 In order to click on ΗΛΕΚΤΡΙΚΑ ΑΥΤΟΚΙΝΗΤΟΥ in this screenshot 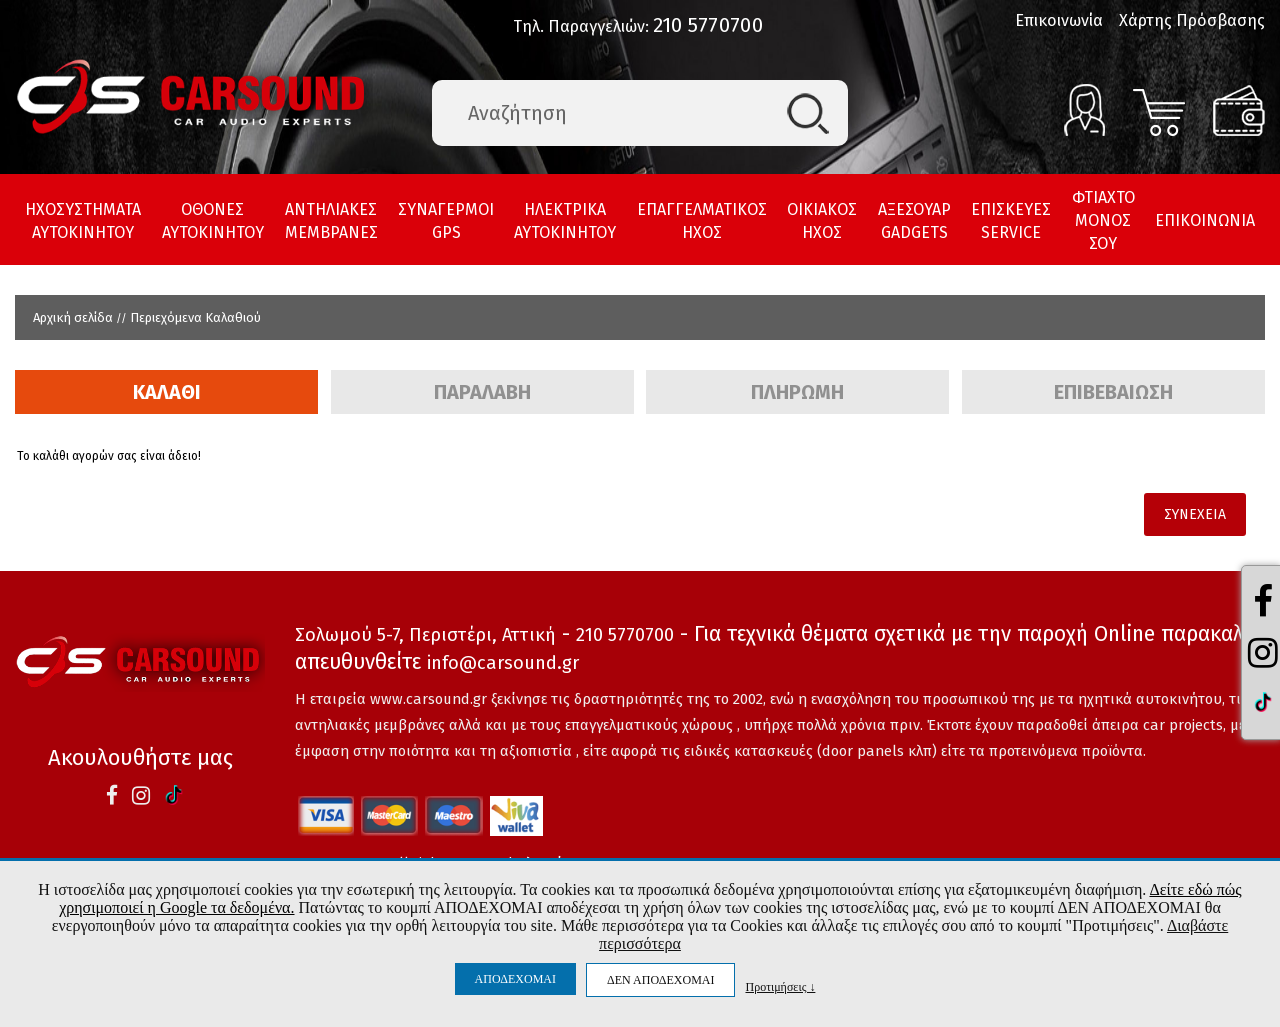, I will do `click(565, 221)`.